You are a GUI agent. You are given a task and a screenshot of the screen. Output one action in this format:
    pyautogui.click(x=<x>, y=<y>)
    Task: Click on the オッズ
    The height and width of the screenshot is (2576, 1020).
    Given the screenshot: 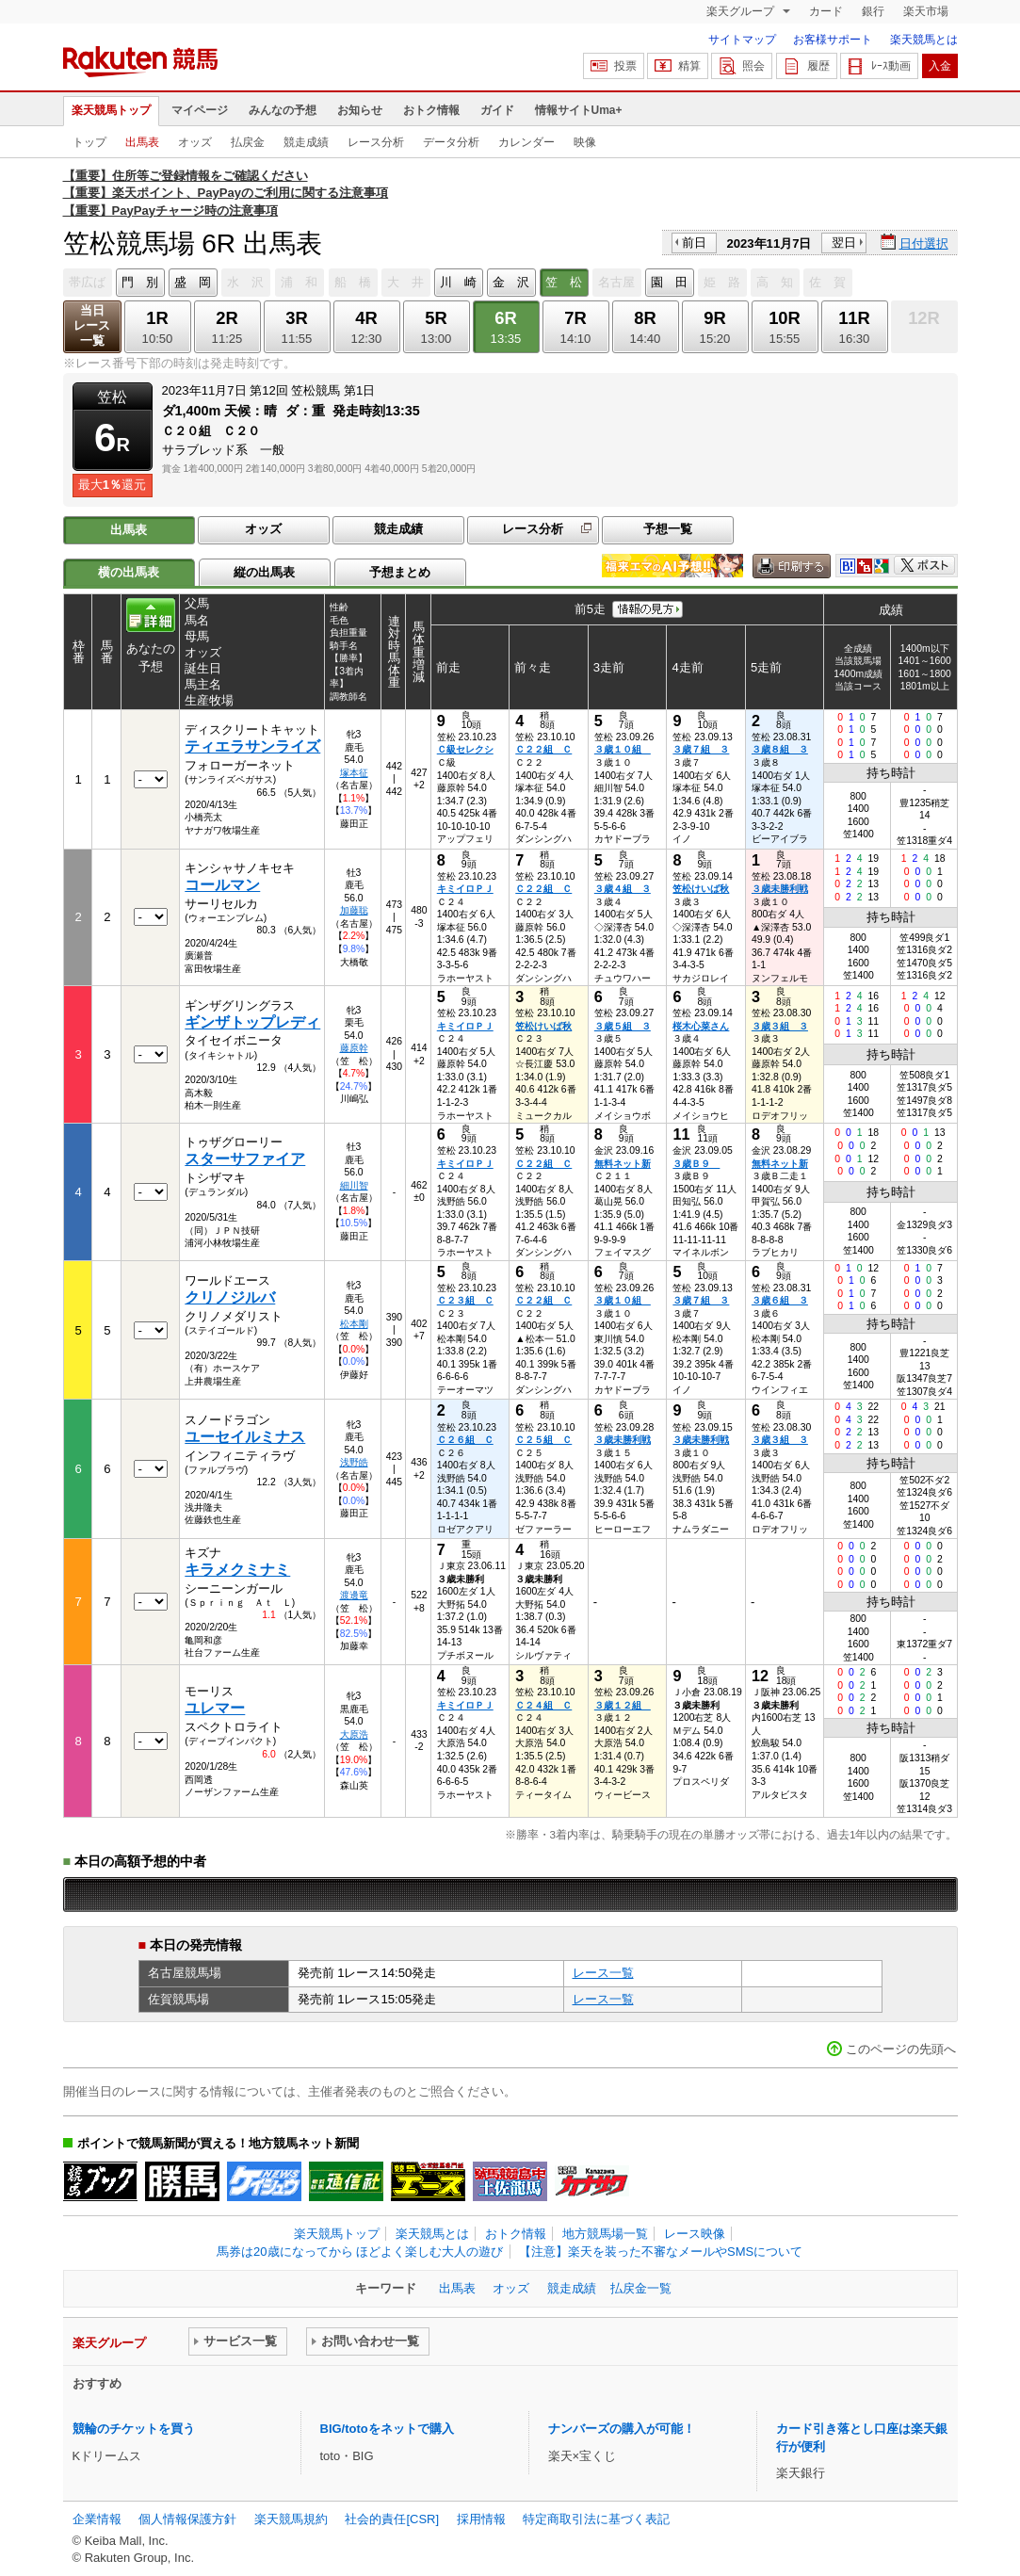 What is the action you would take?
    pyautogui.click(x=195, y=142)
    